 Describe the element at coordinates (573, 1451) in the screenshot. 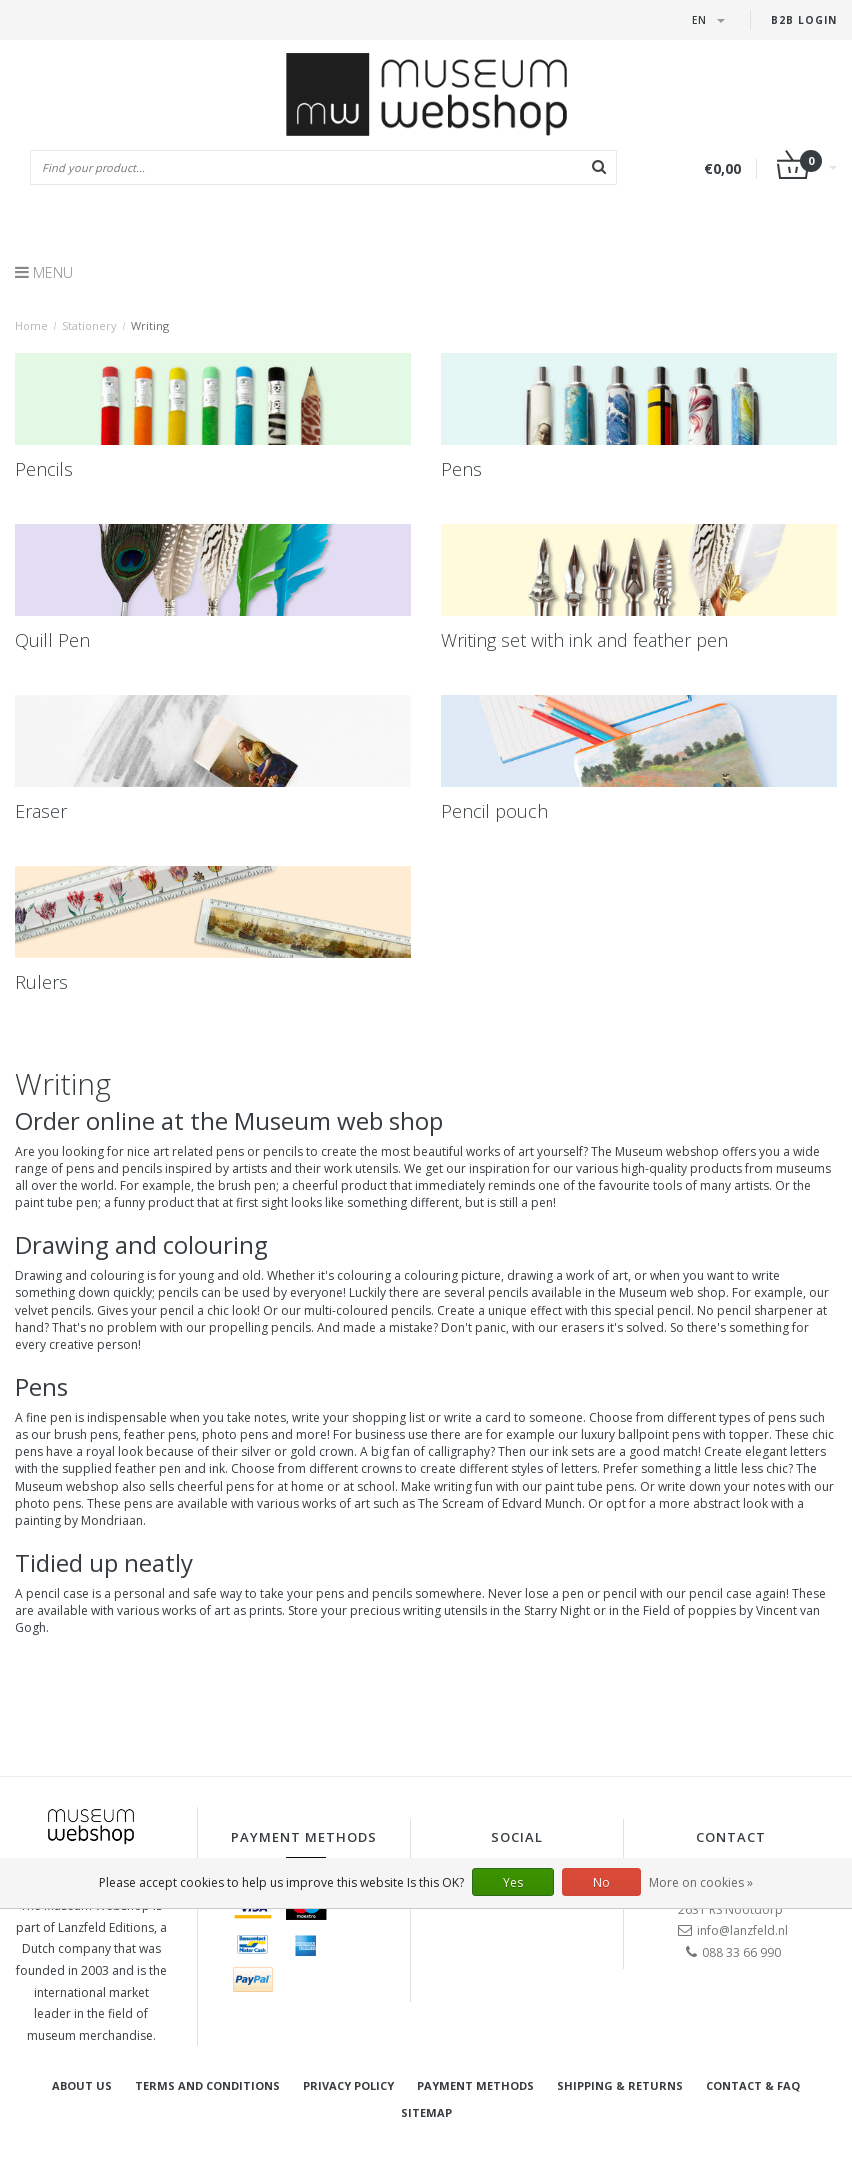

I see `ink sets` at that location.